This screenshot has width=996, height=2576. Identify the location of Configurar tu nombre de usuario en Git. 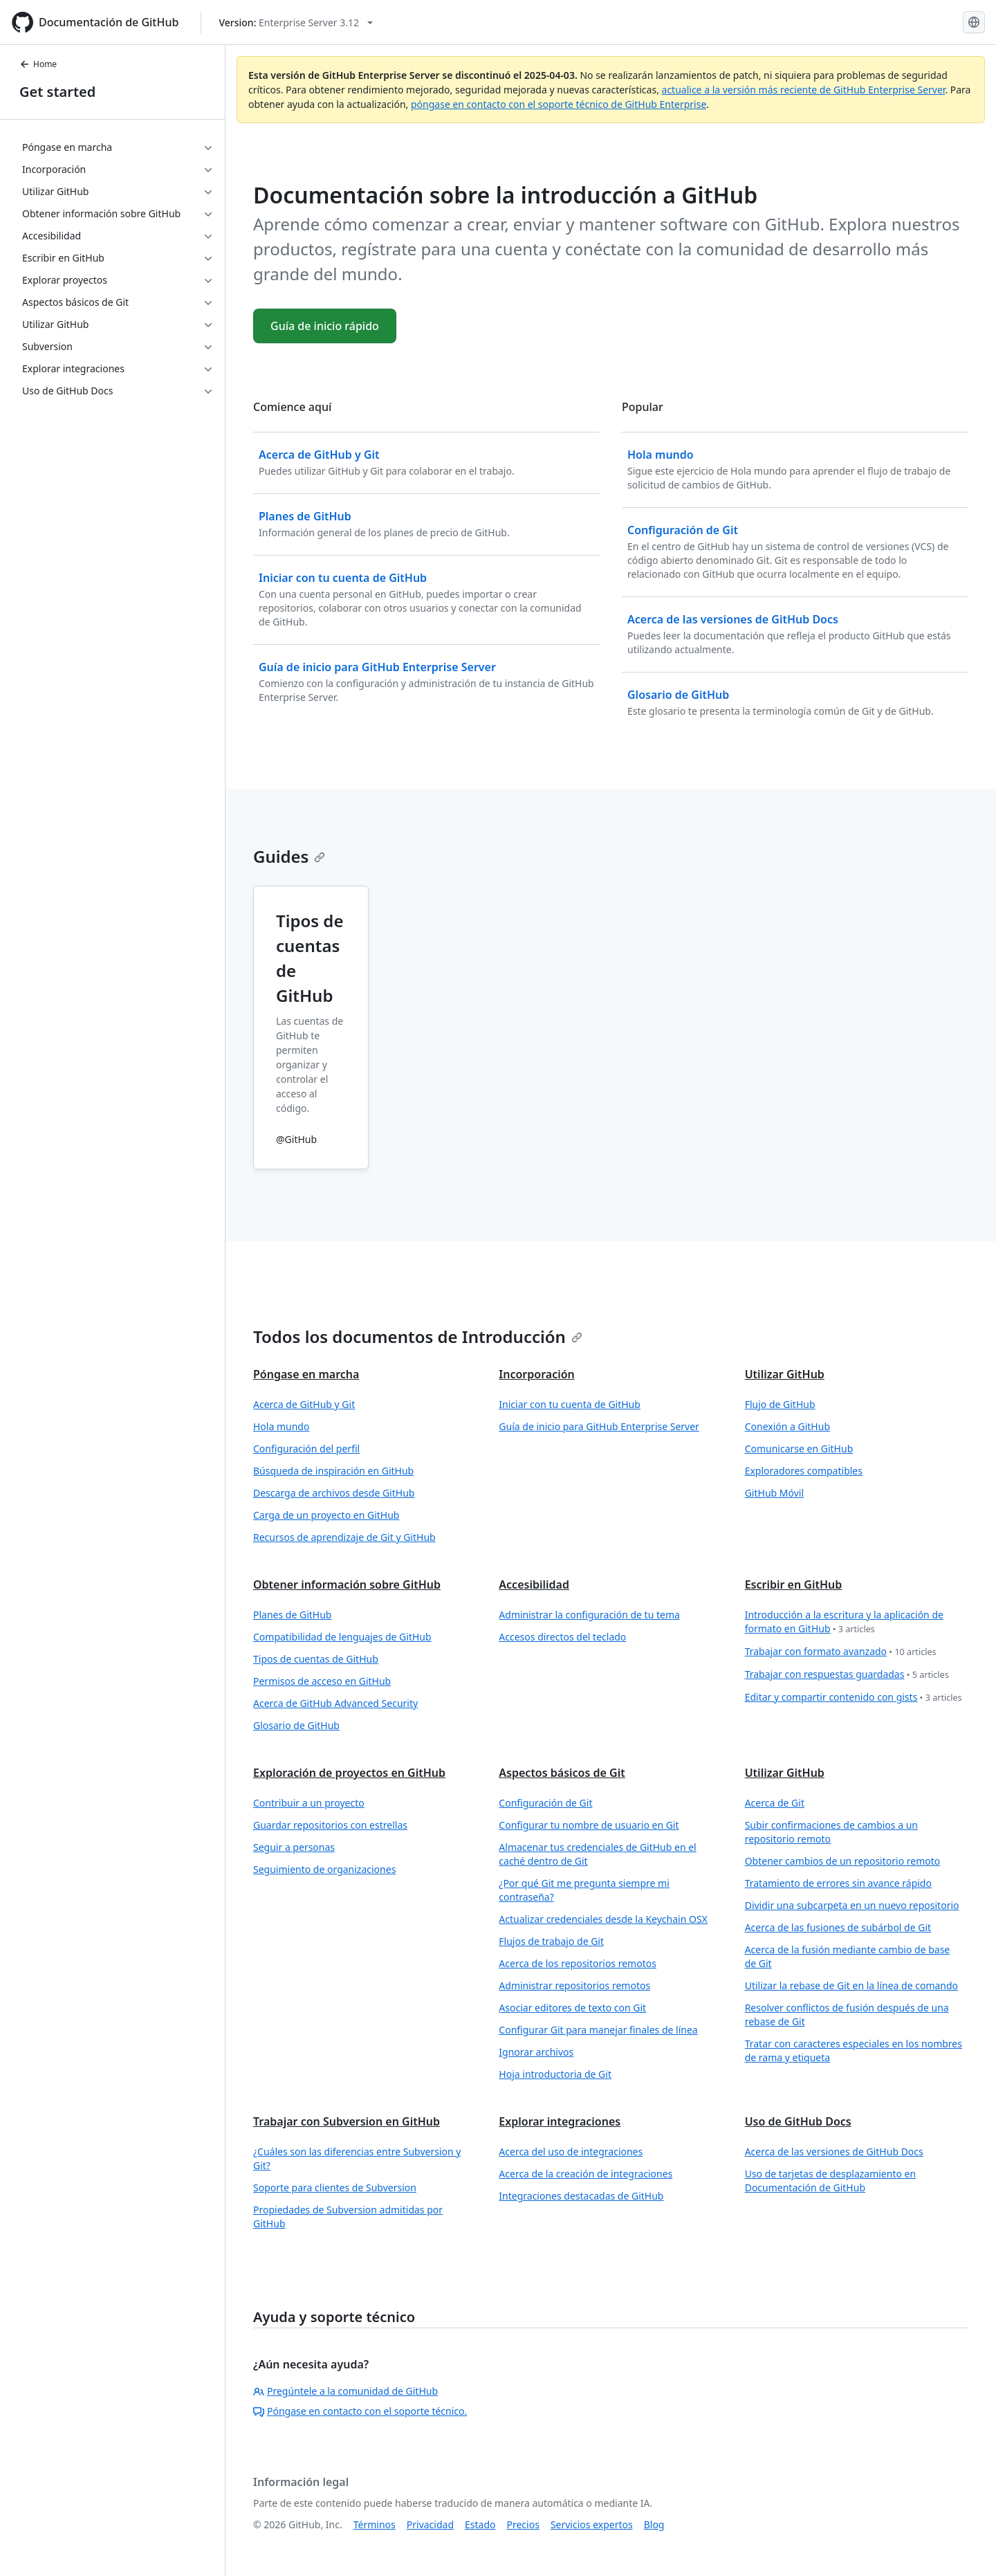
(589, 1824).